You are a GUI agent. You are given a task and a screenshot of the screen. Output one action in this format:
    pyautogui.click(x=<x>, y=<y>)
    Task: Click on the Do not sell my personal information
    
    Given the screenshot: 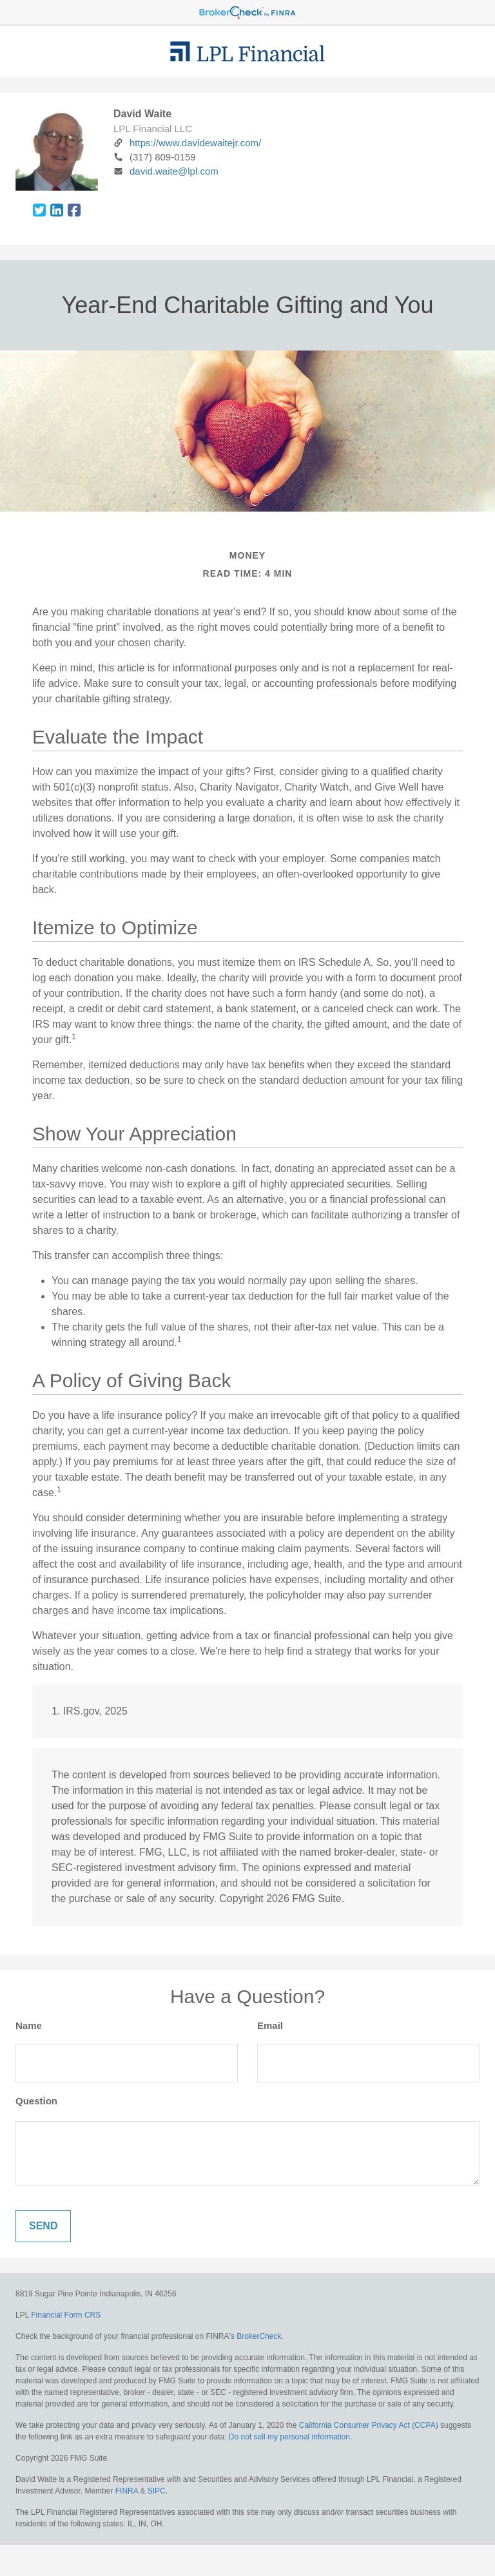 What is the action you would take?
    pyautogui.click(x=289, y=2436)
    